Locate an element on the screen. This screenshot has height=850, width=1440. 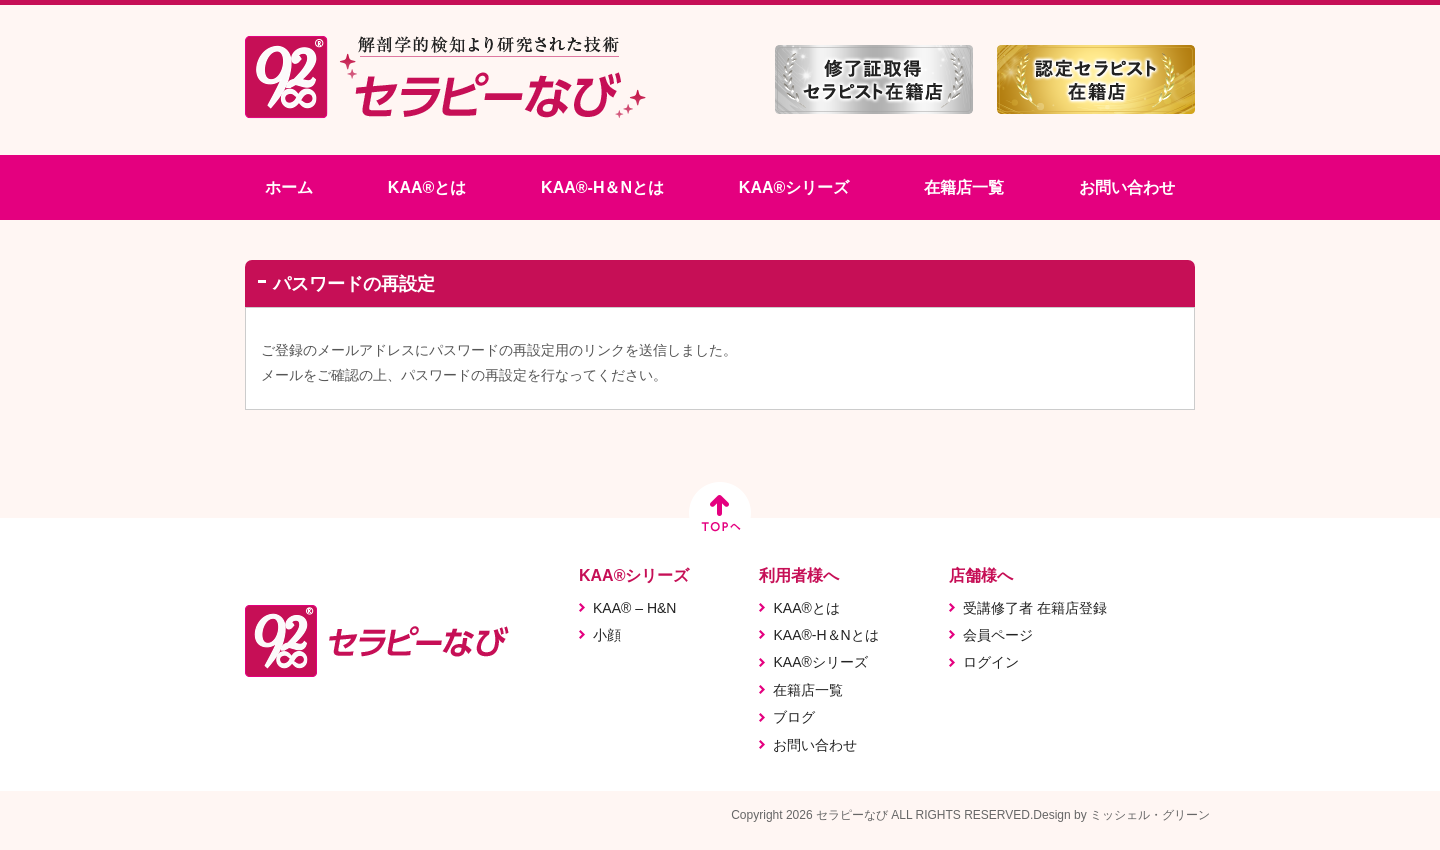
会員ページ is located at coordinates (998, 635).